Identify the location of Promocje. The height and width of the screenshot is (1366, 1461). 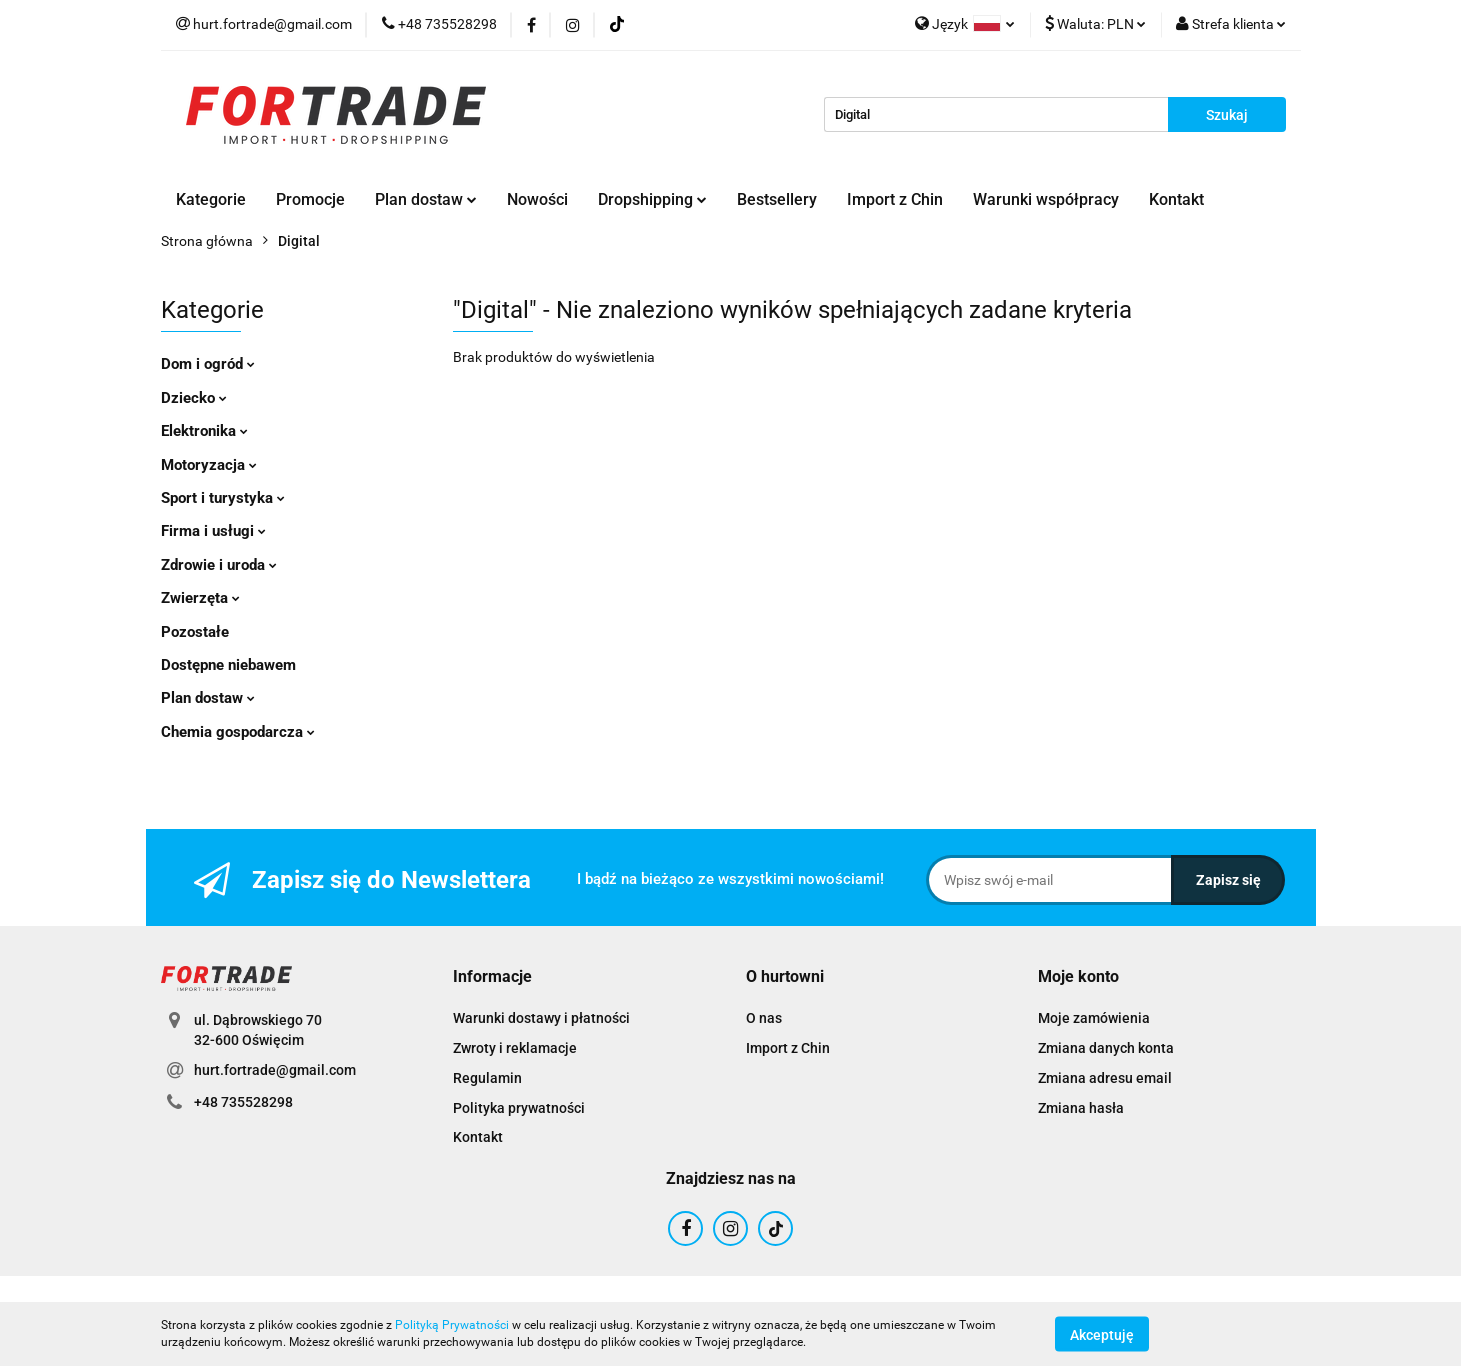
(310, 199).